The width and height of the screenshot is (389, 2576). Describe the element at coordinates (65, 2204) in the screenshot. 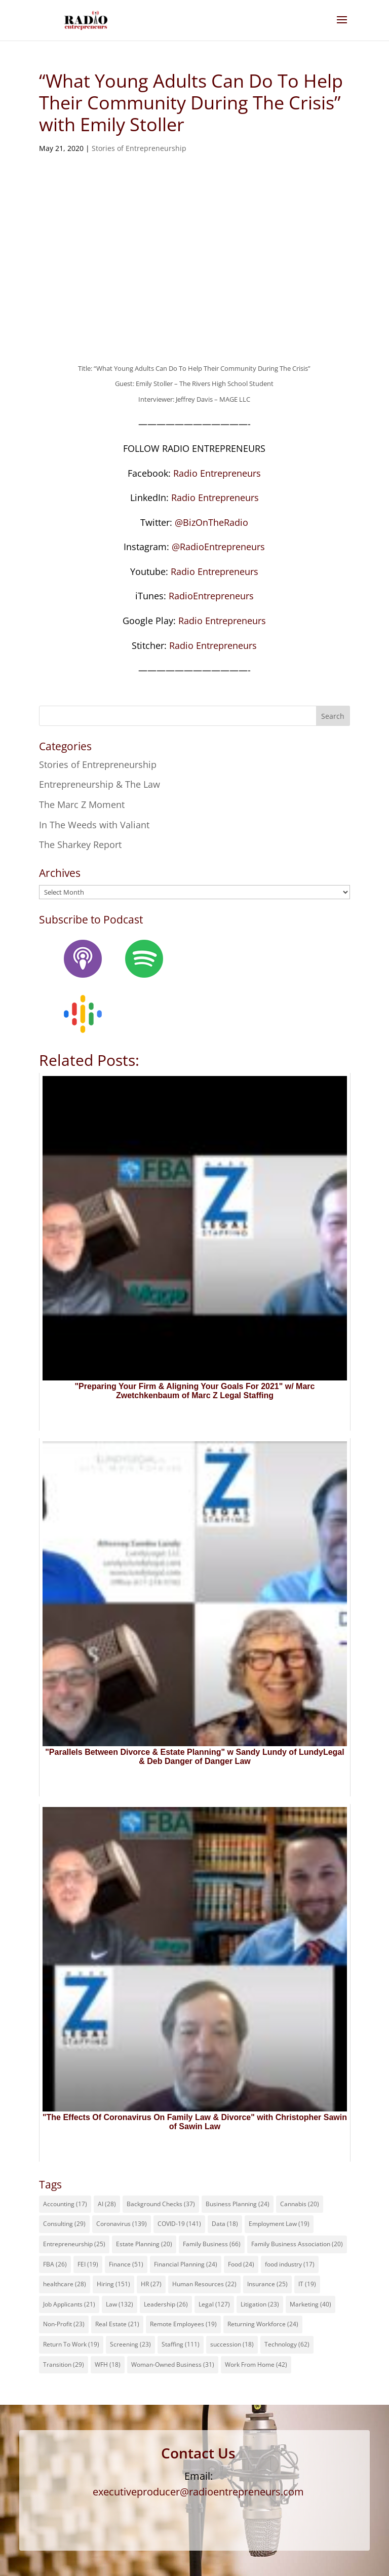

I see `Accounting [Accounting (17 items)]` at that location.